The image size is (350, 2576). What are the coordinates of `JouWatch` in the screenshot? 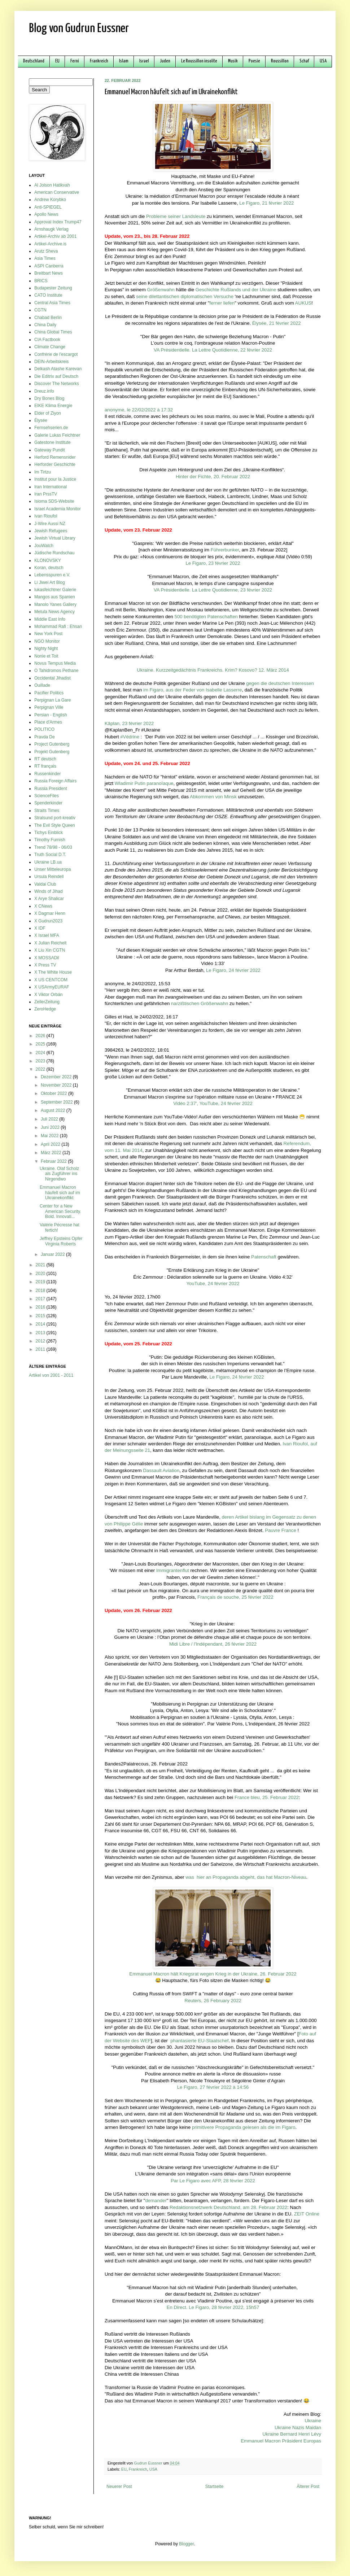 It's located at (43, 545).